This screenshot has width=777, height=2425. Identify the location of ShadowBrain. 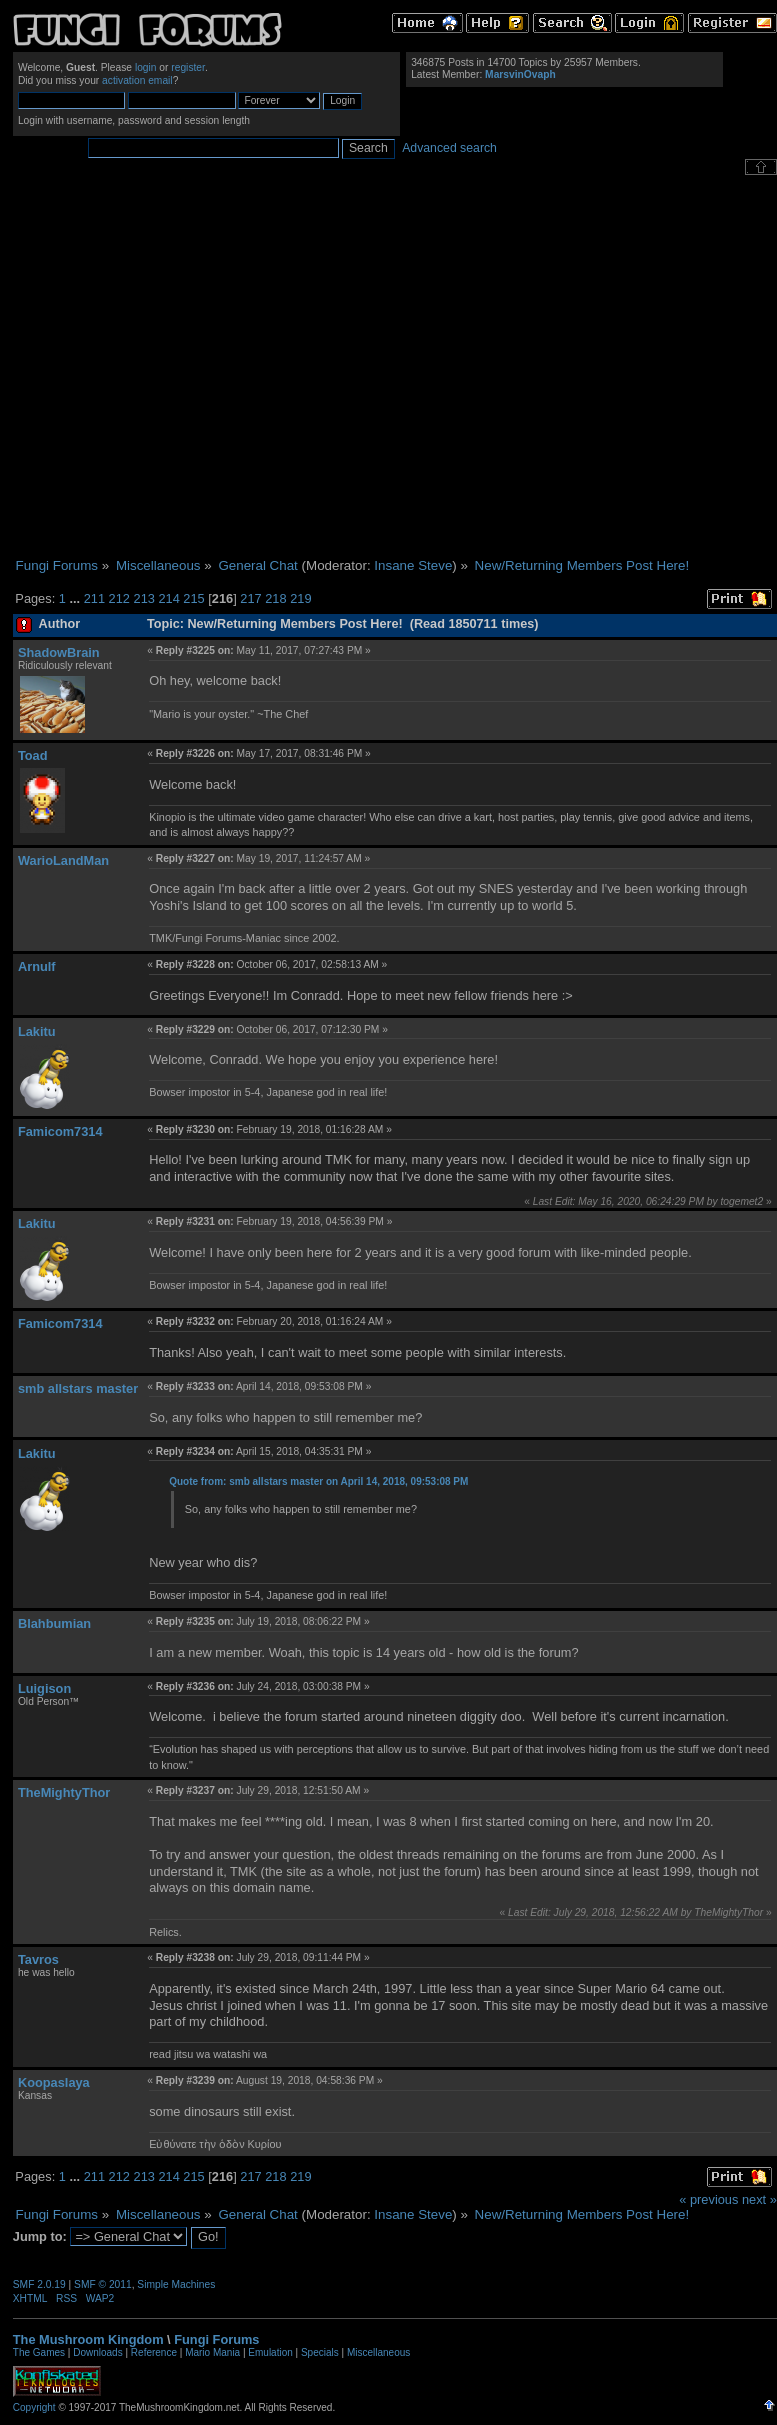
(59, 652).